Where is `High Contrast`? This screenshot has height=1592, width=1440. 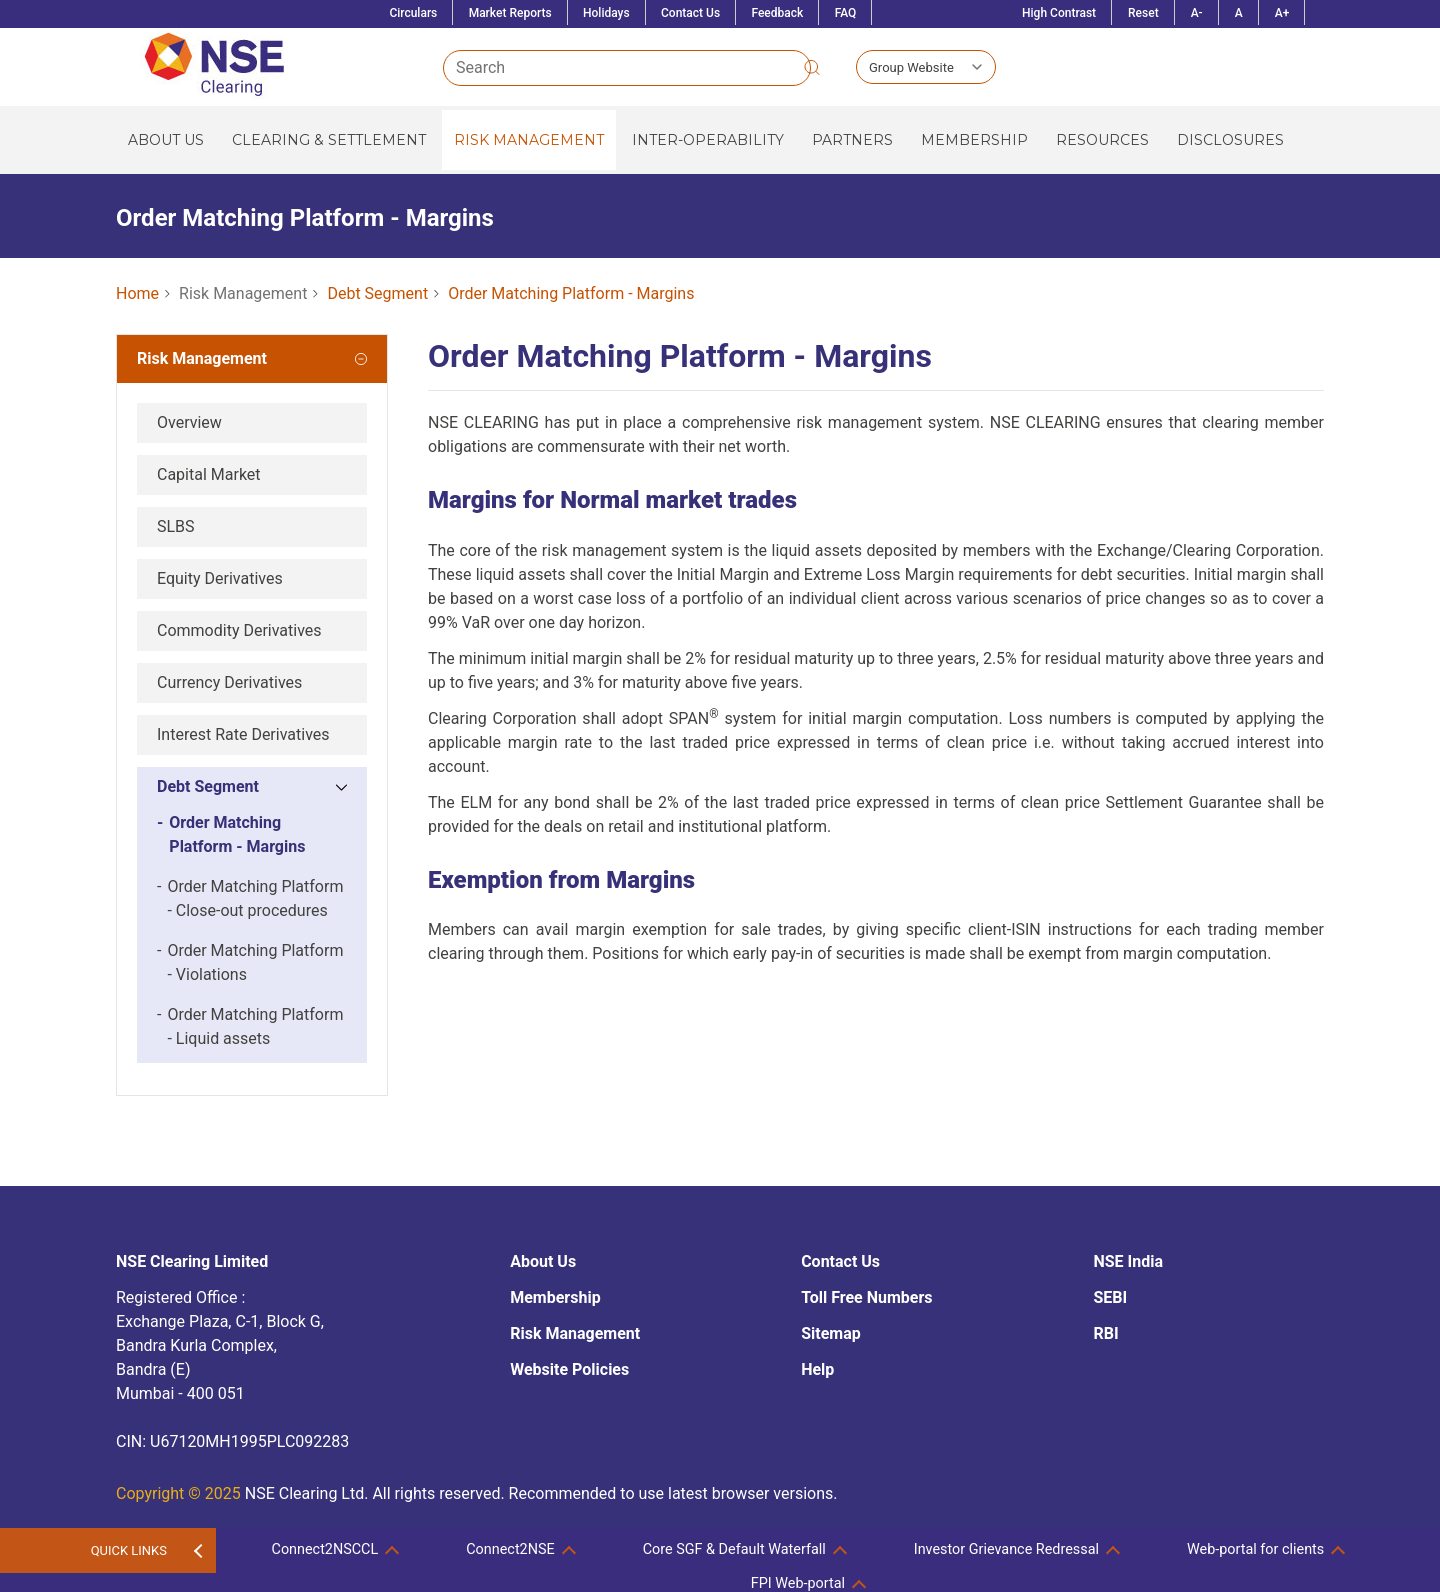
High Contrast is located at coordinates (1059, 13).